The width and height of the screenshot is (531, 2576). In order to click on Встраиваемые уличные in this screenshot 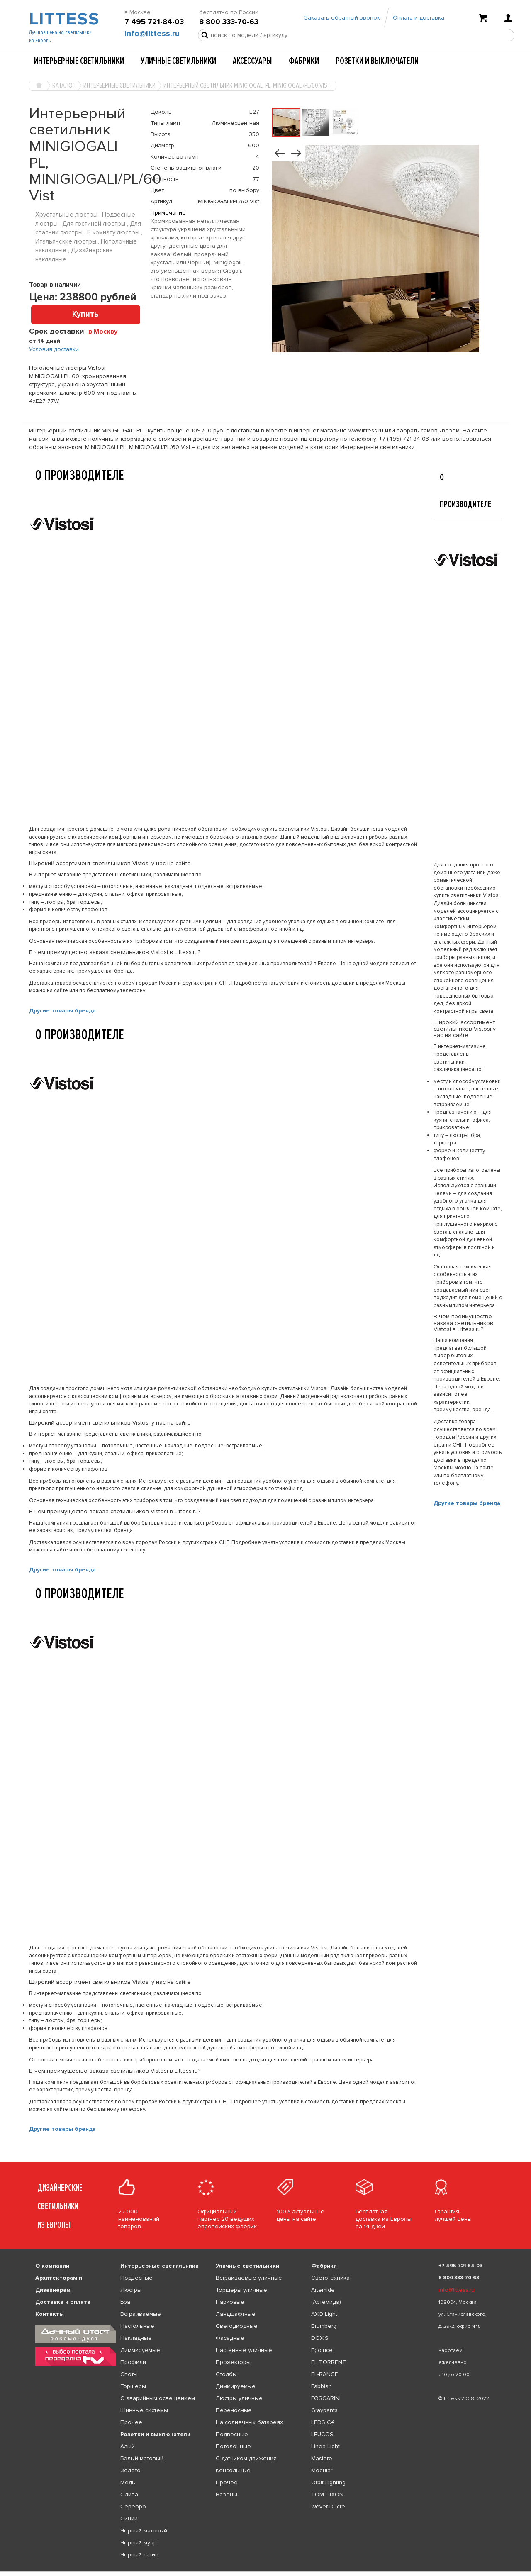, I will do `click(249, 2277)`.